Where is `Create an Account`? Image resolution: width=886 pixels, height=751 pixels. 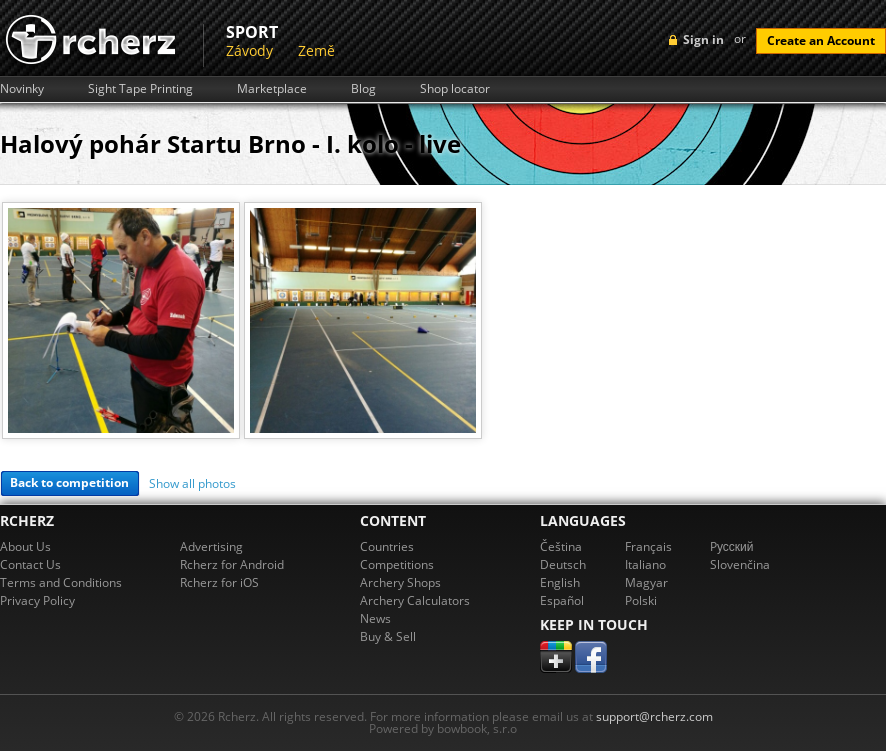 Create an Account is located at coordinates (821, 40).